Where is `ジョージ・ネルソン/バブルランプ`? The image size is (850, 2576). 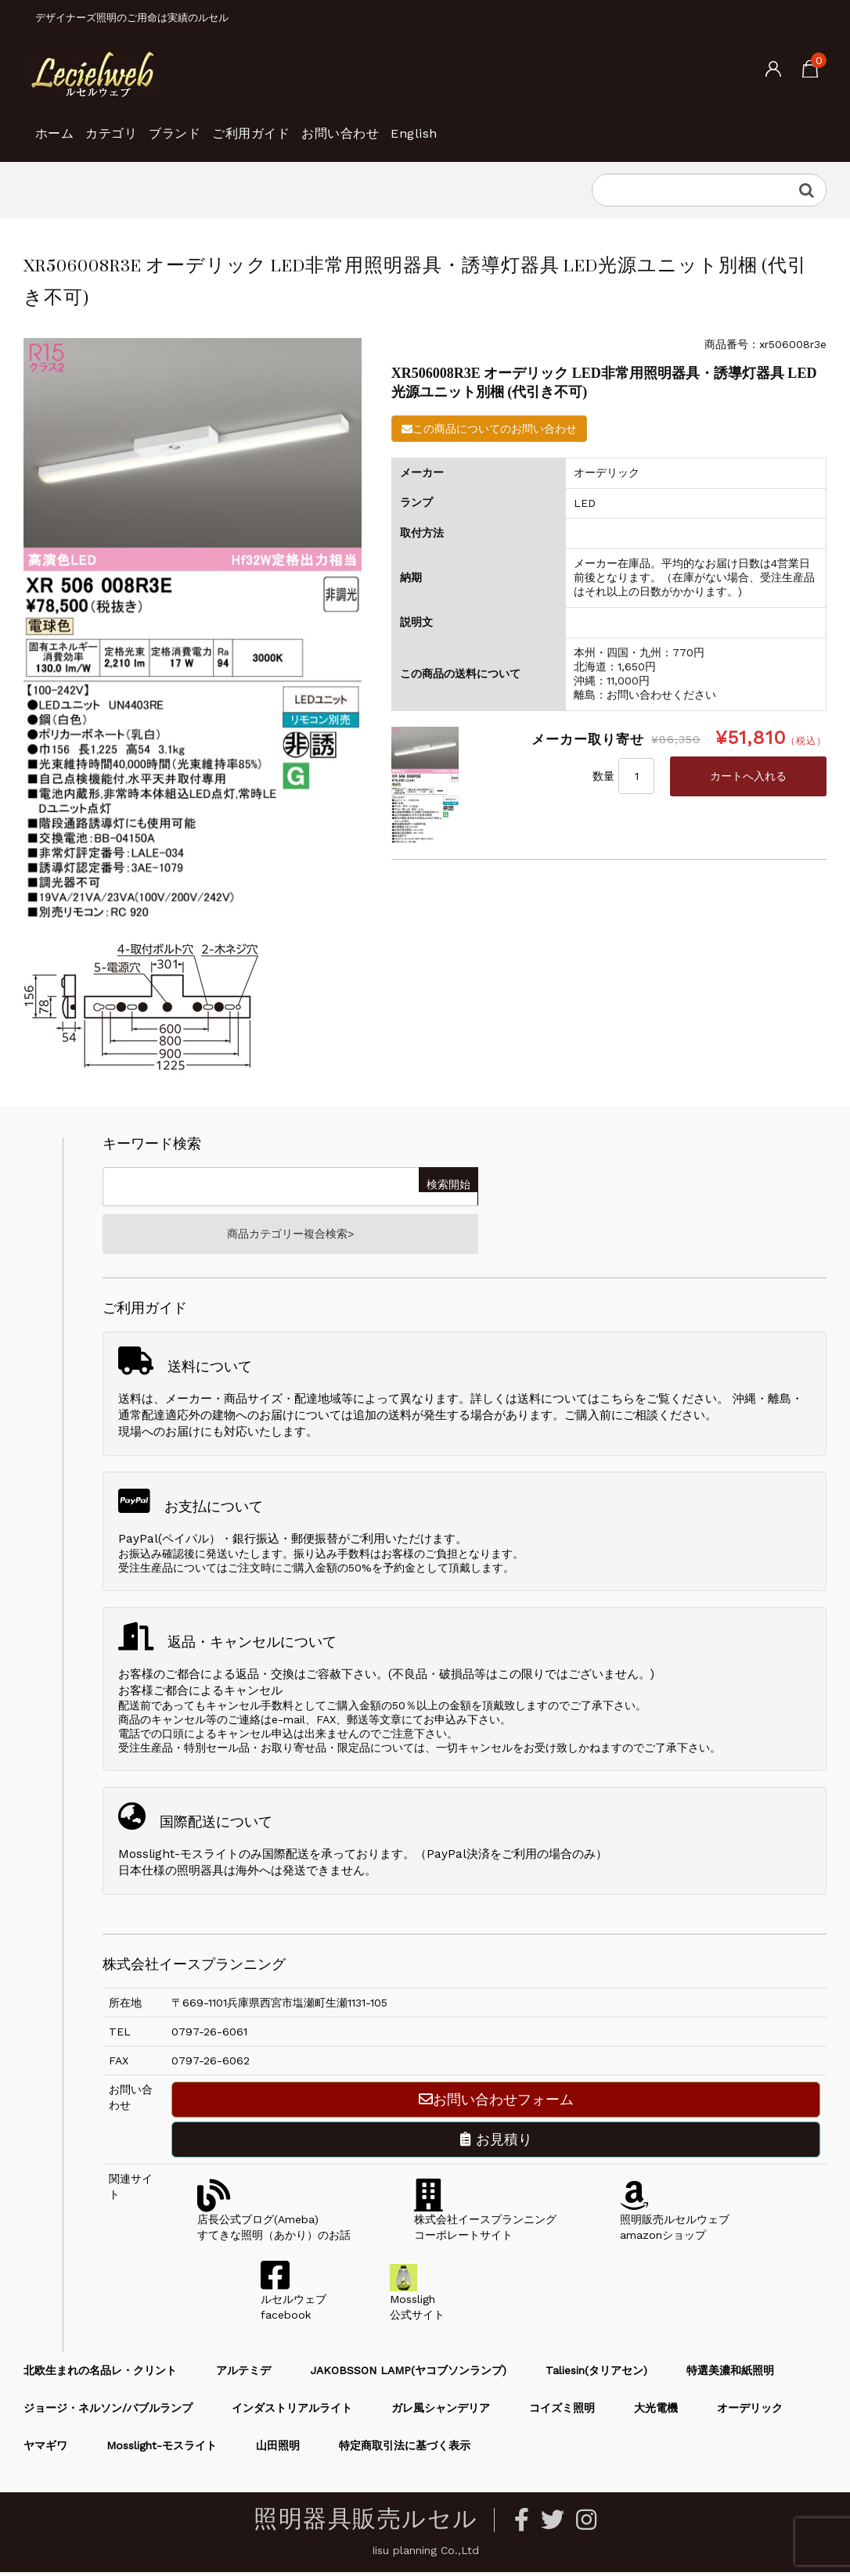 ジョージ・ネルソン/バブルランプ is located at coordinates (108, 2412).